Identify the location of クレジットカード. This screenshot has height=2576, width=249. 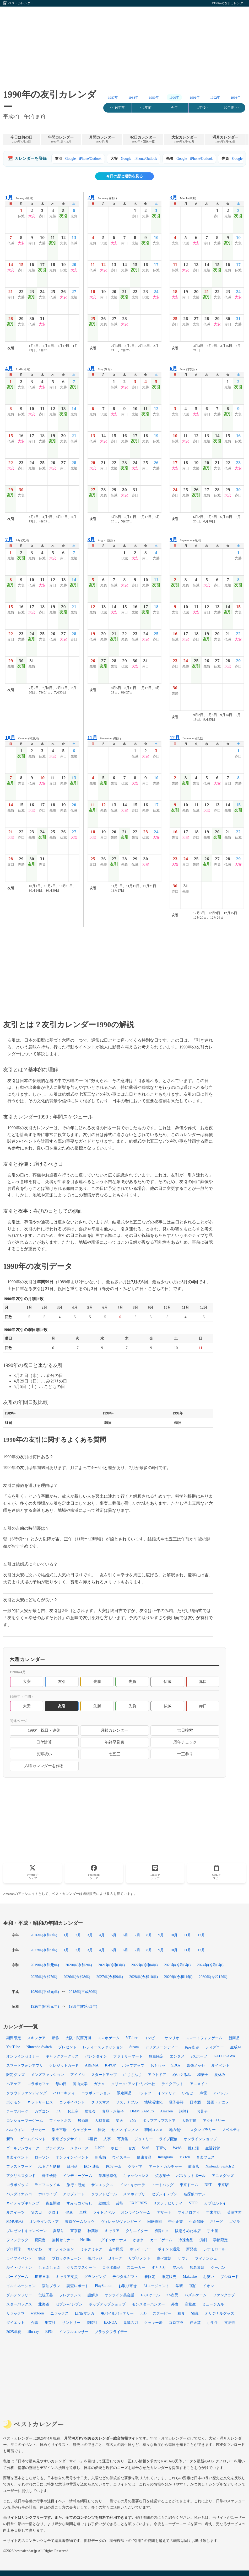
(64, 2065).